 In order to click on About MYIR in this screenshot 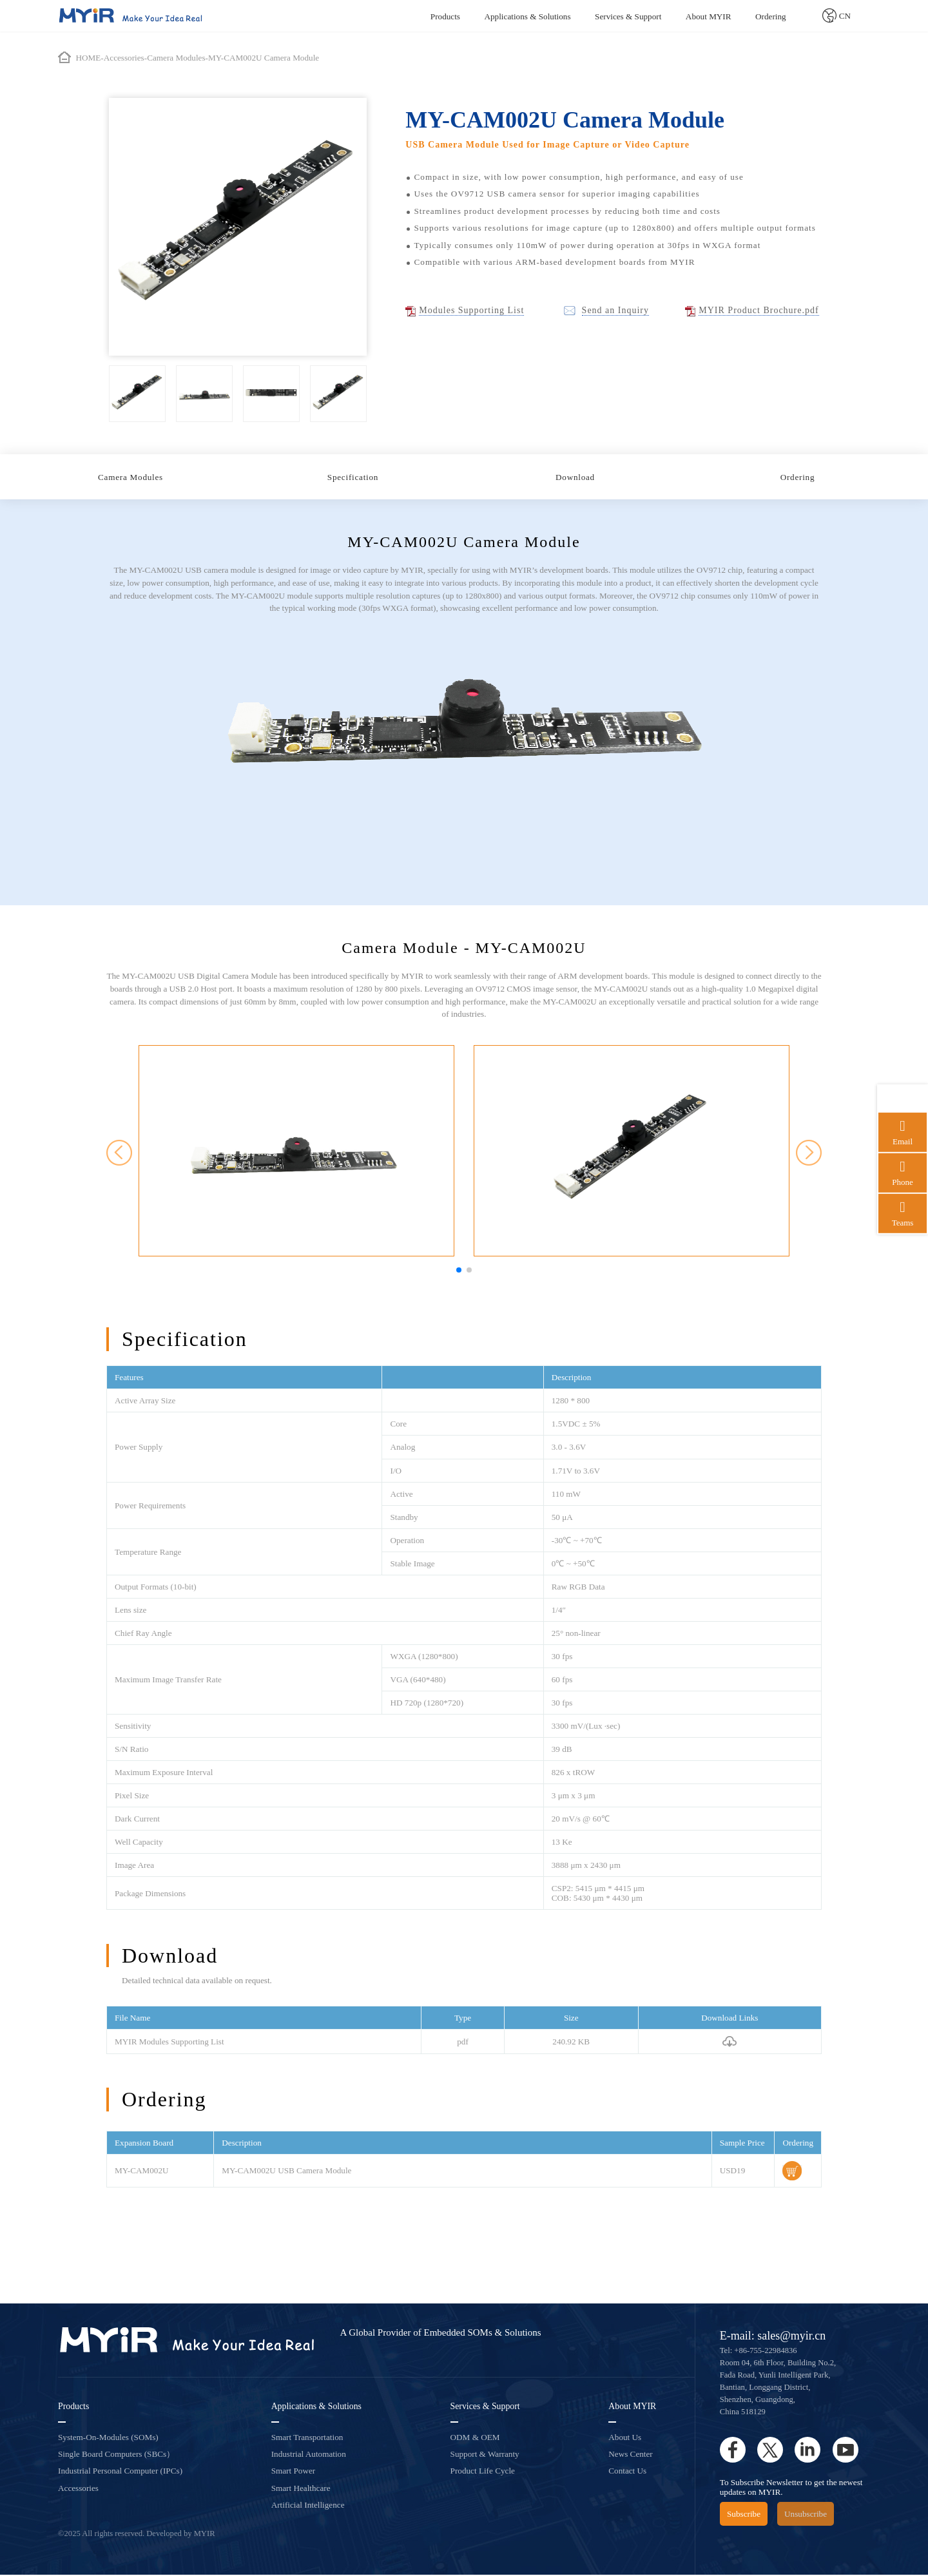, I will do `click(708, 16)`.